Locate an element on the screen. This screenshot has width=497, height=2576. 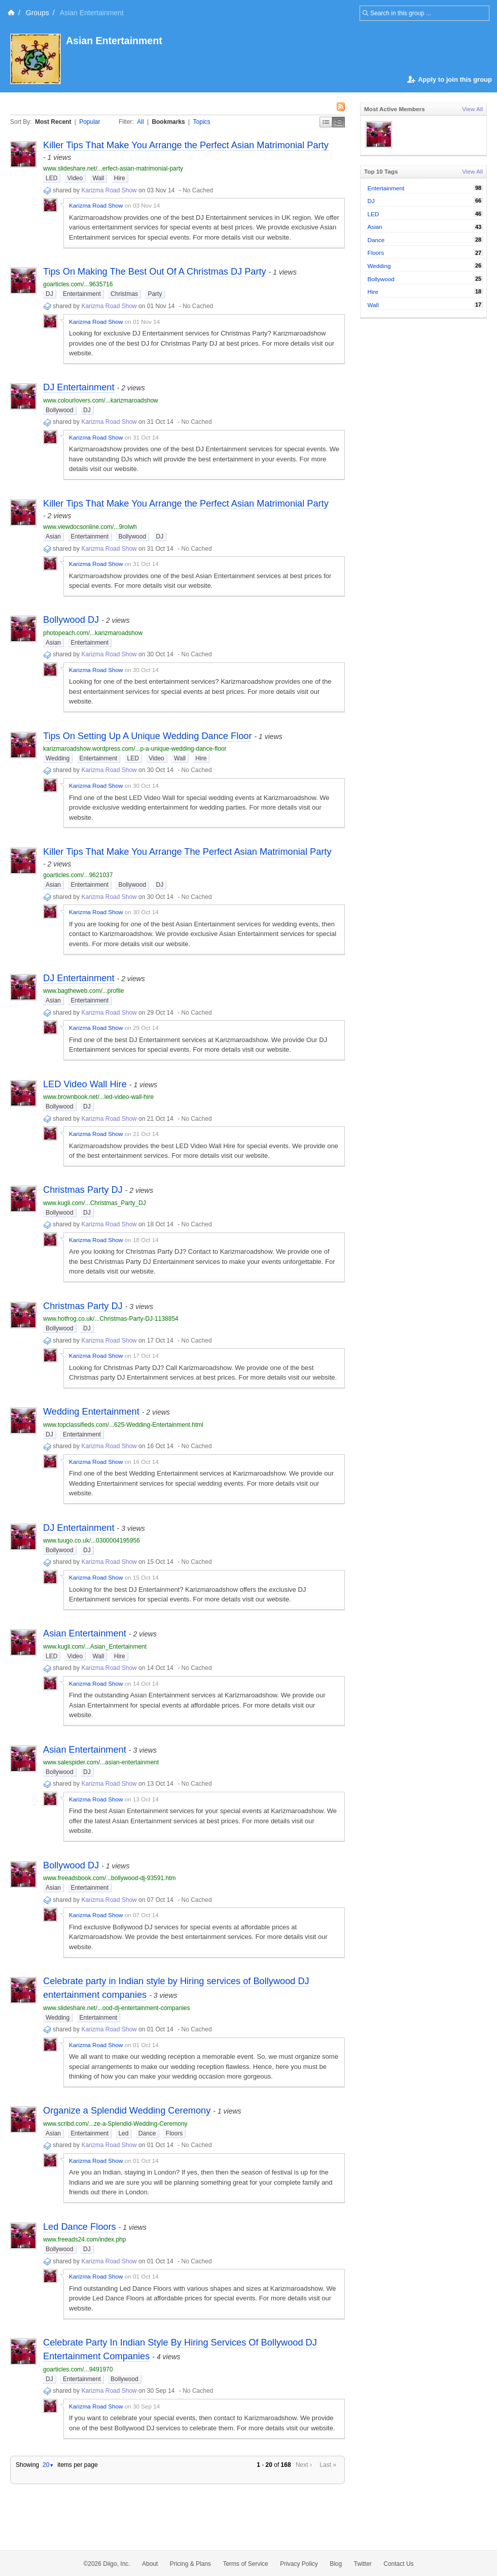
photopeach.com/...karizmaroadshow is located at coordinates (93, 633).